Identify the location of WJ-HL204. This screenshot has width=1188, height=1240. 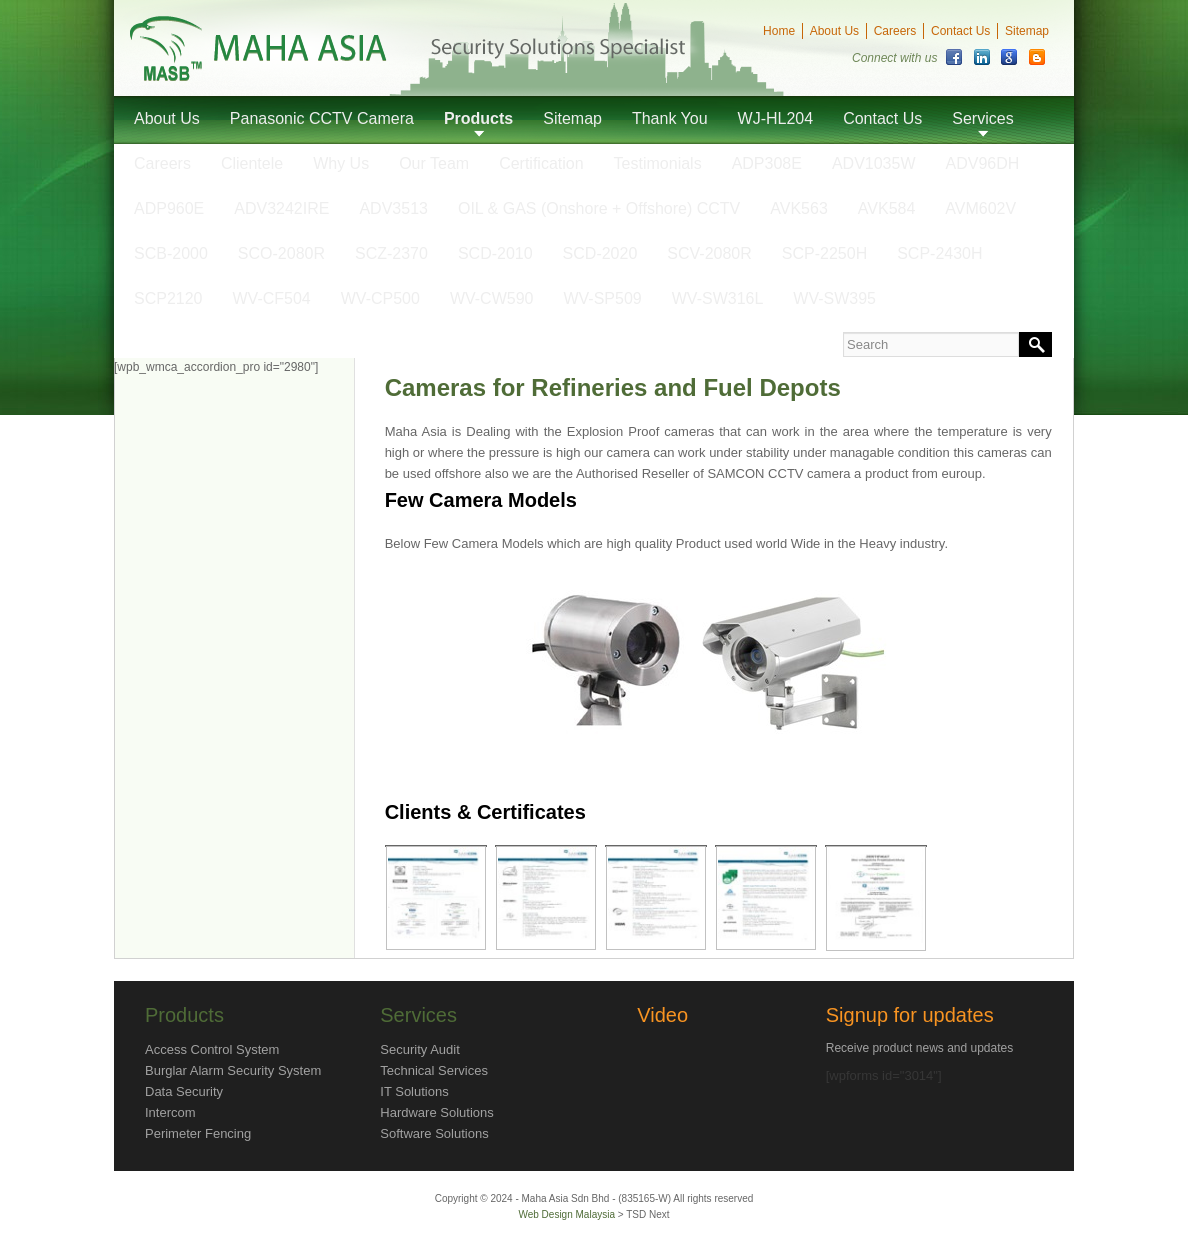
(776, 118).